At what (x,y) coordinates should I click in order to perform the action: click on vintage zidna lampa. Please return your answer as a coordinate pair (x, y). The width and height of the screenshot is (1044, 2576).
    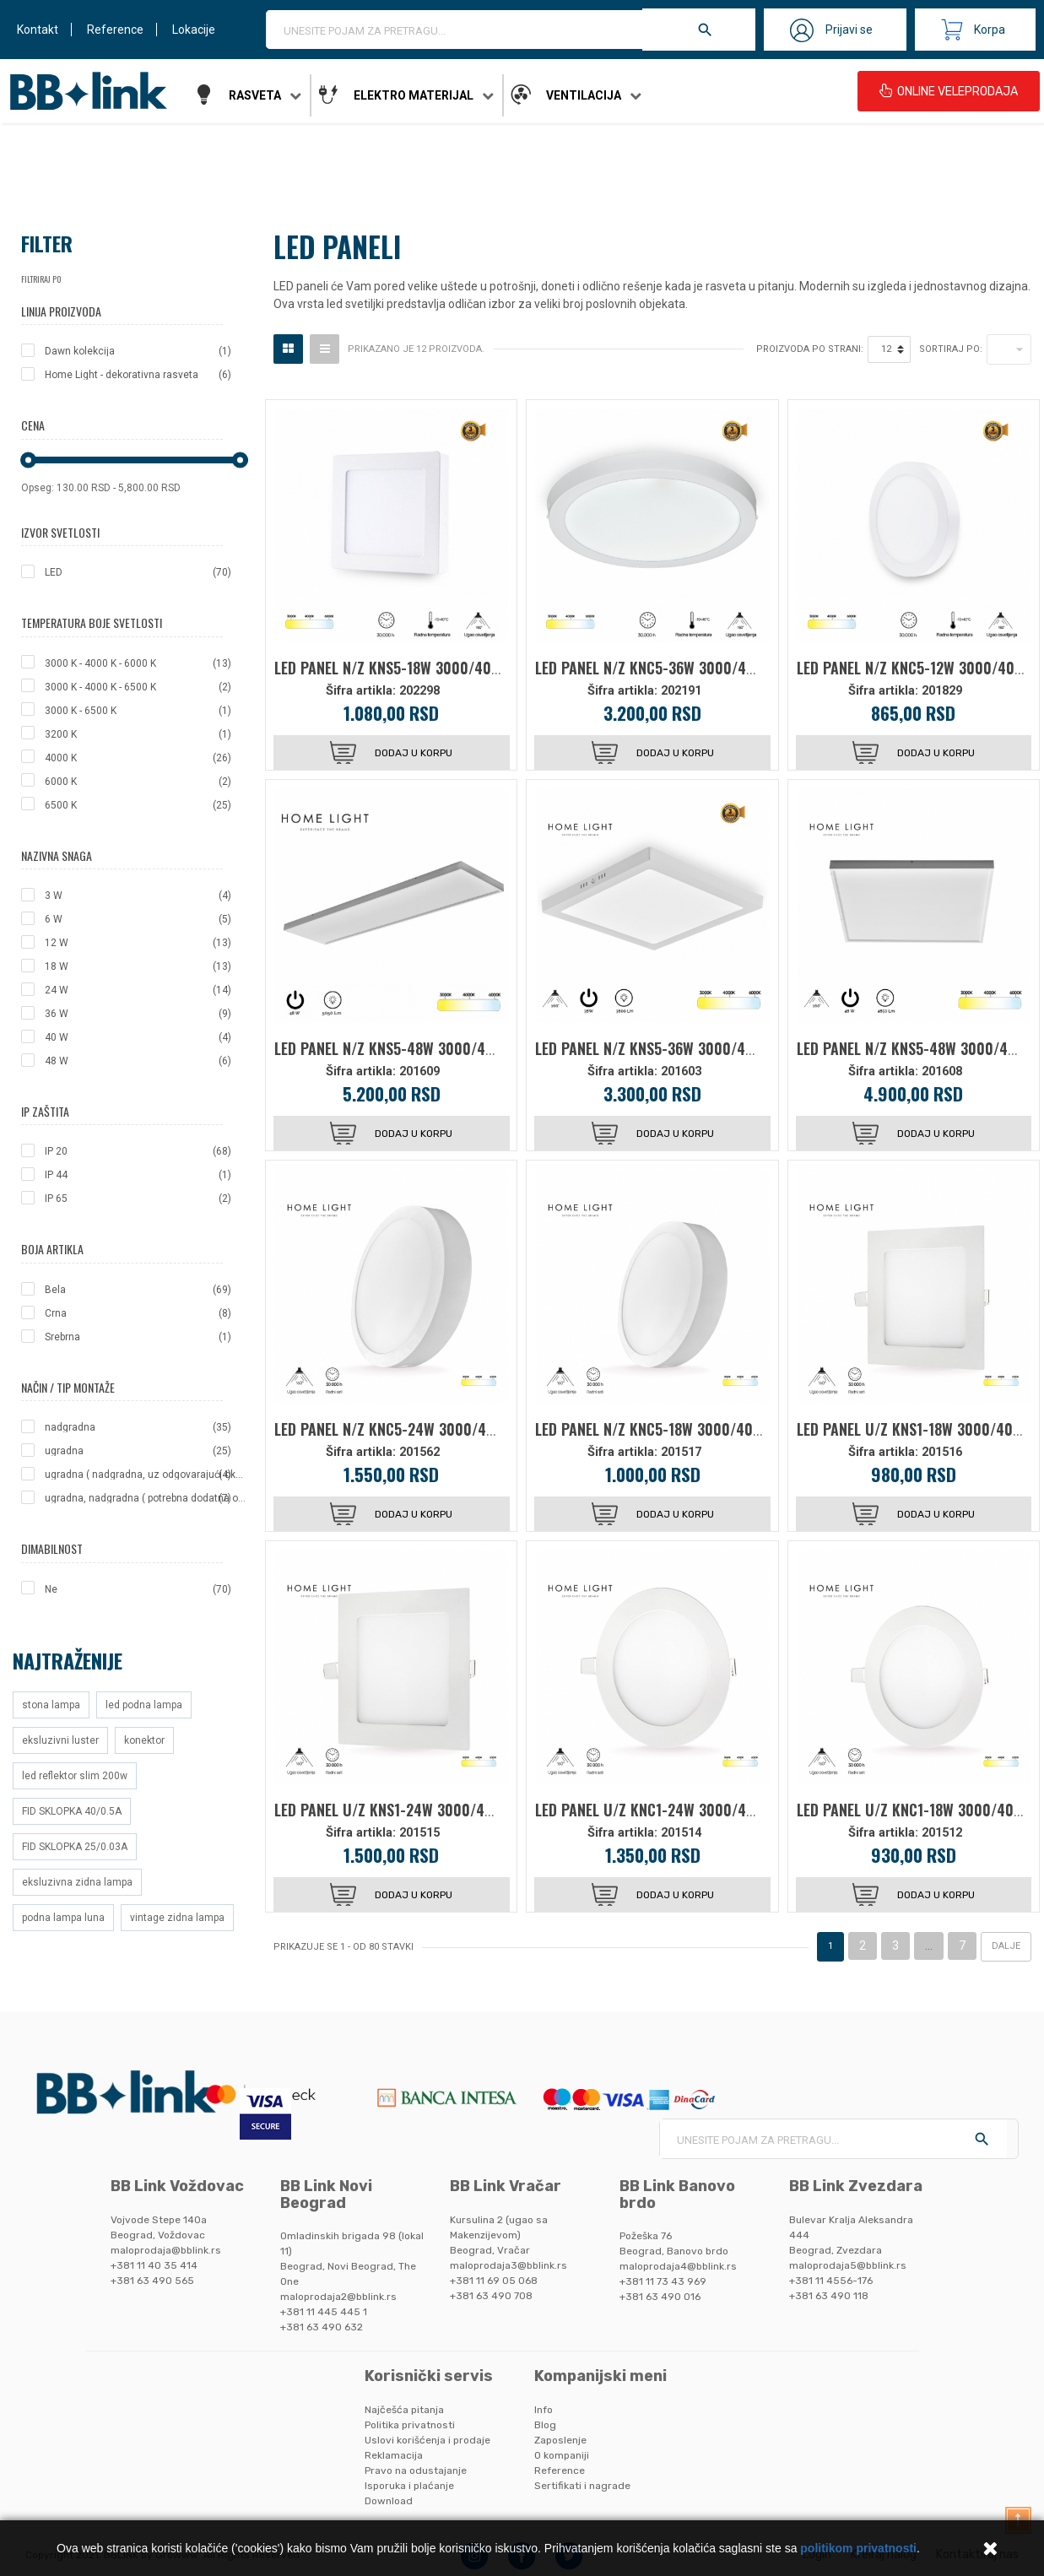
    Looking at the image, I should click on (177, 1918).